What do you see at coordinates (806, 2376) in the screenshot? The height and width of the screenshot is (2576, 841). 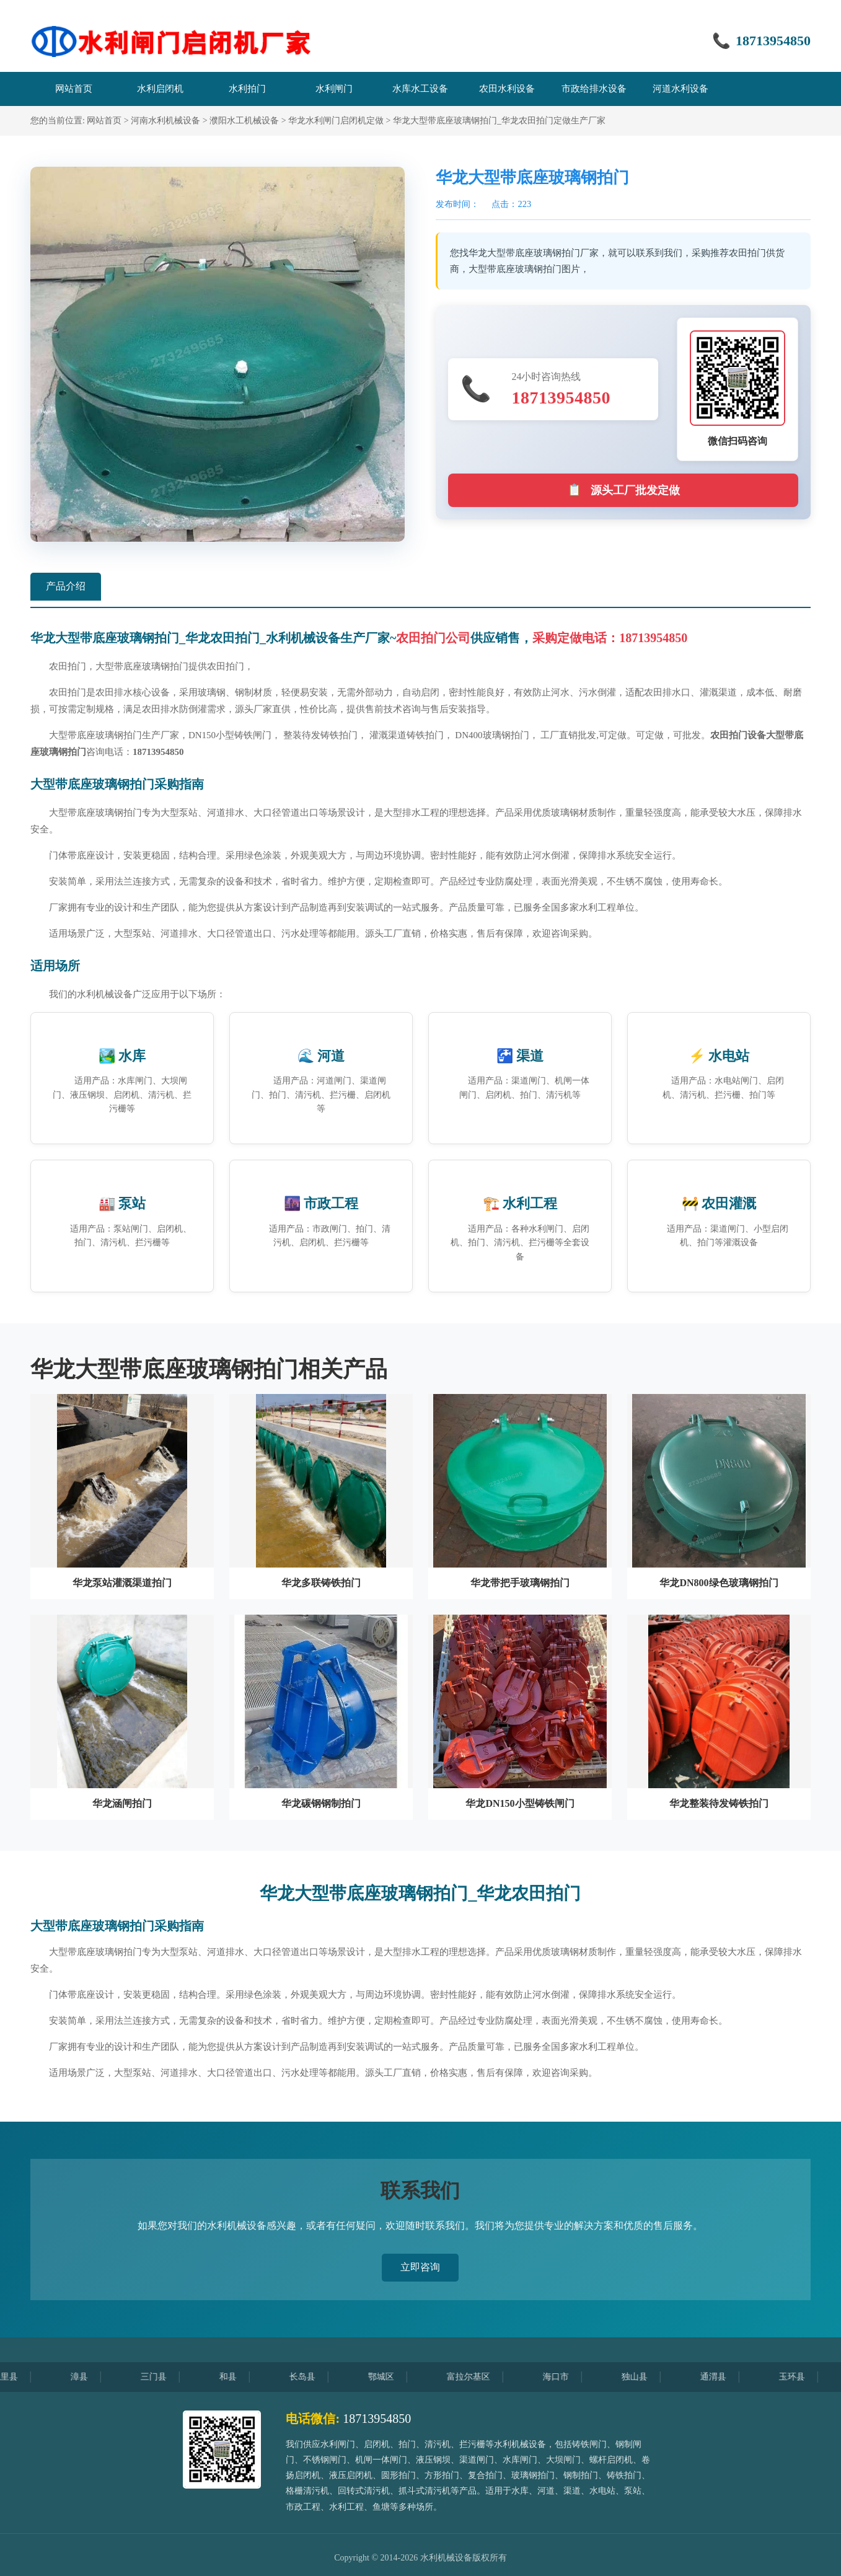 I see `玉环县` at bounding box center [806, 2376].